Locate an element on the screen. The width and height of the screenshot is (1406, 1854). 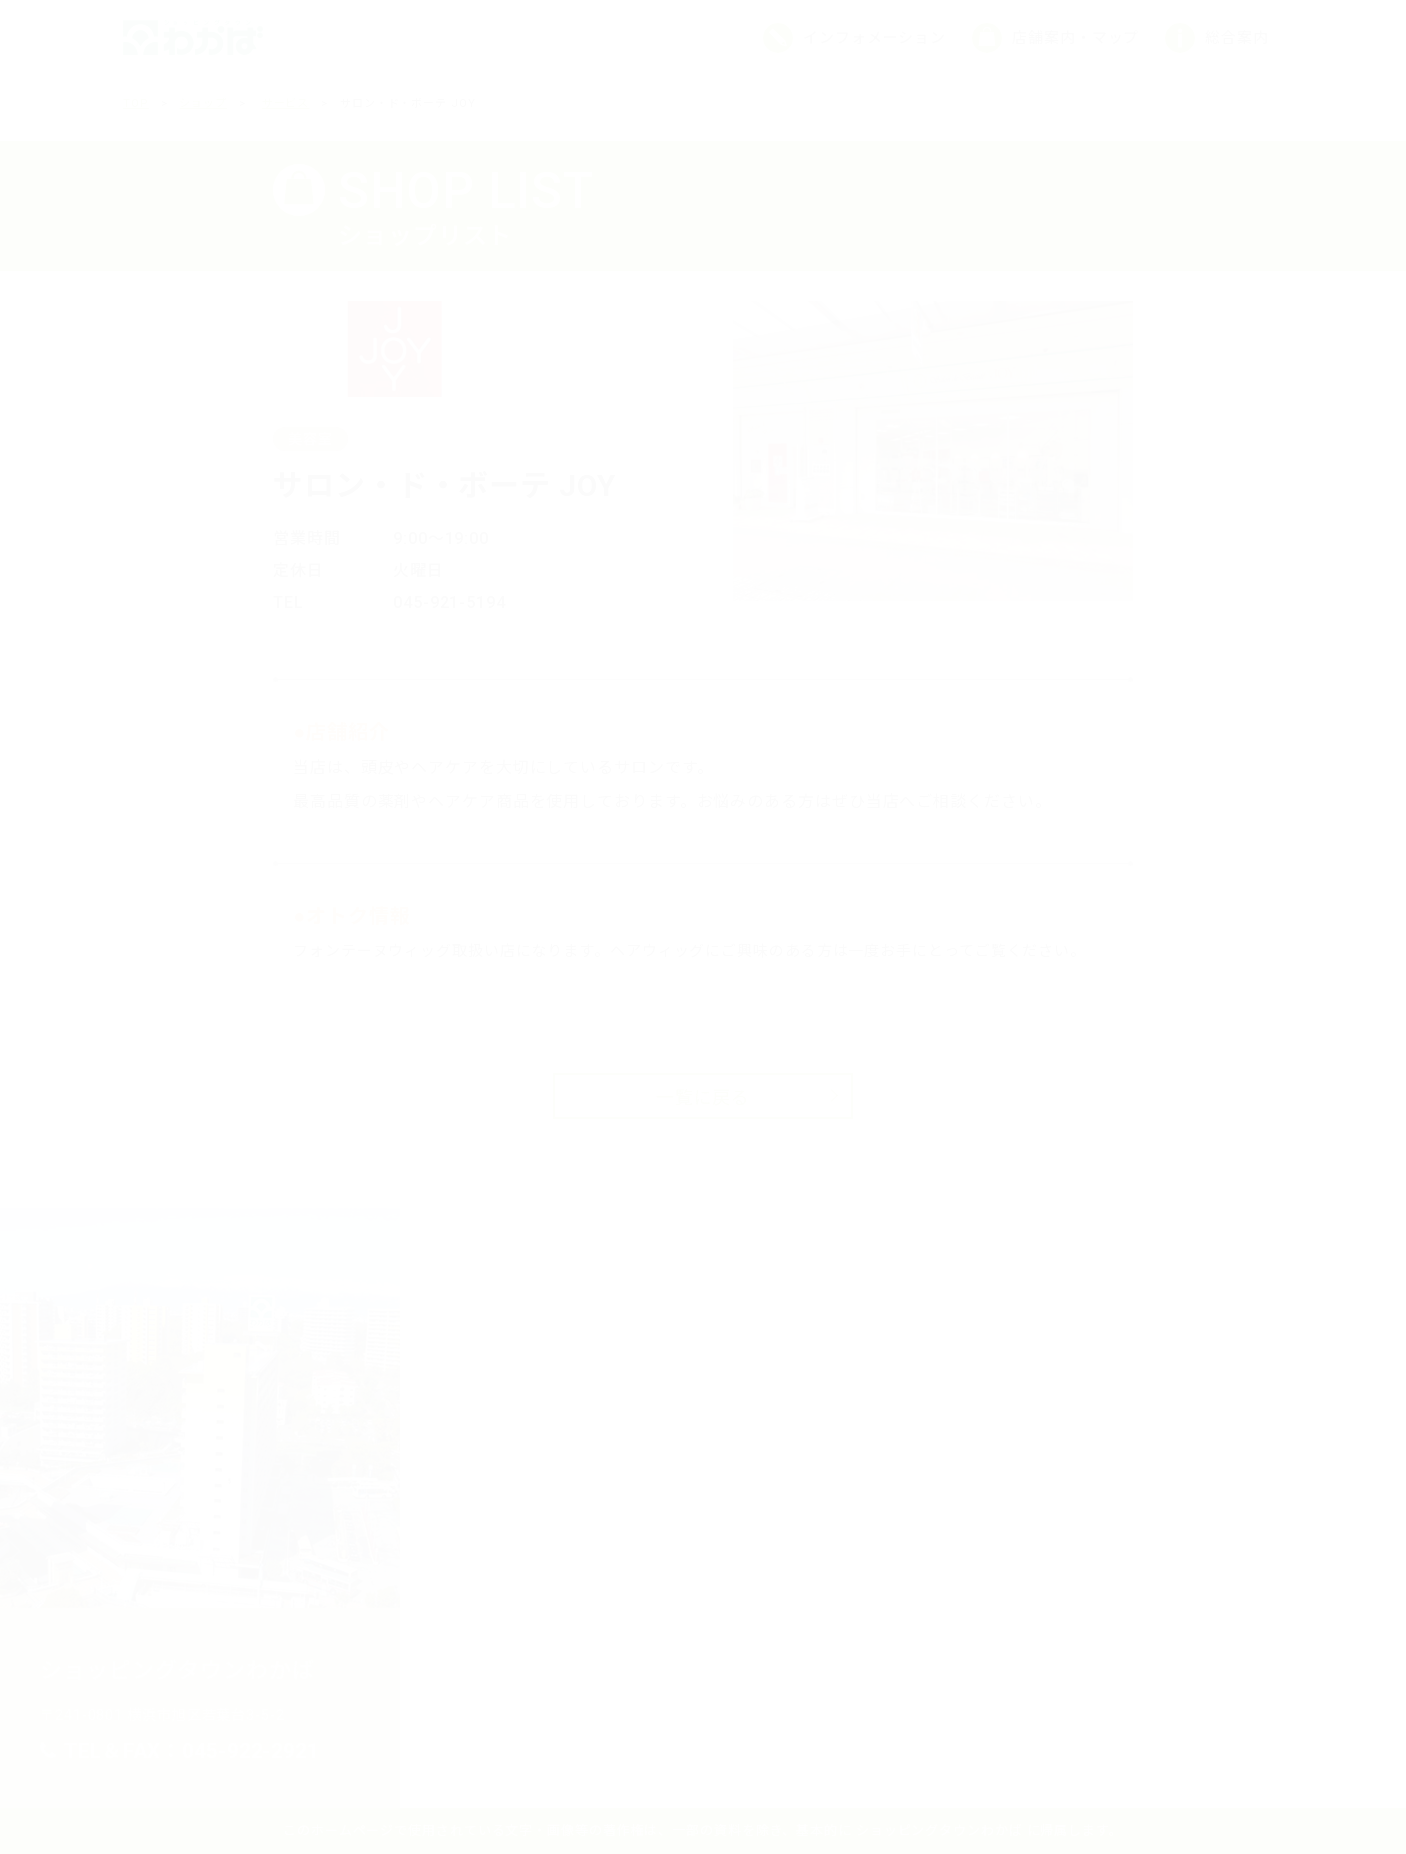
総合案内 is located at coordinates (1237, 38).